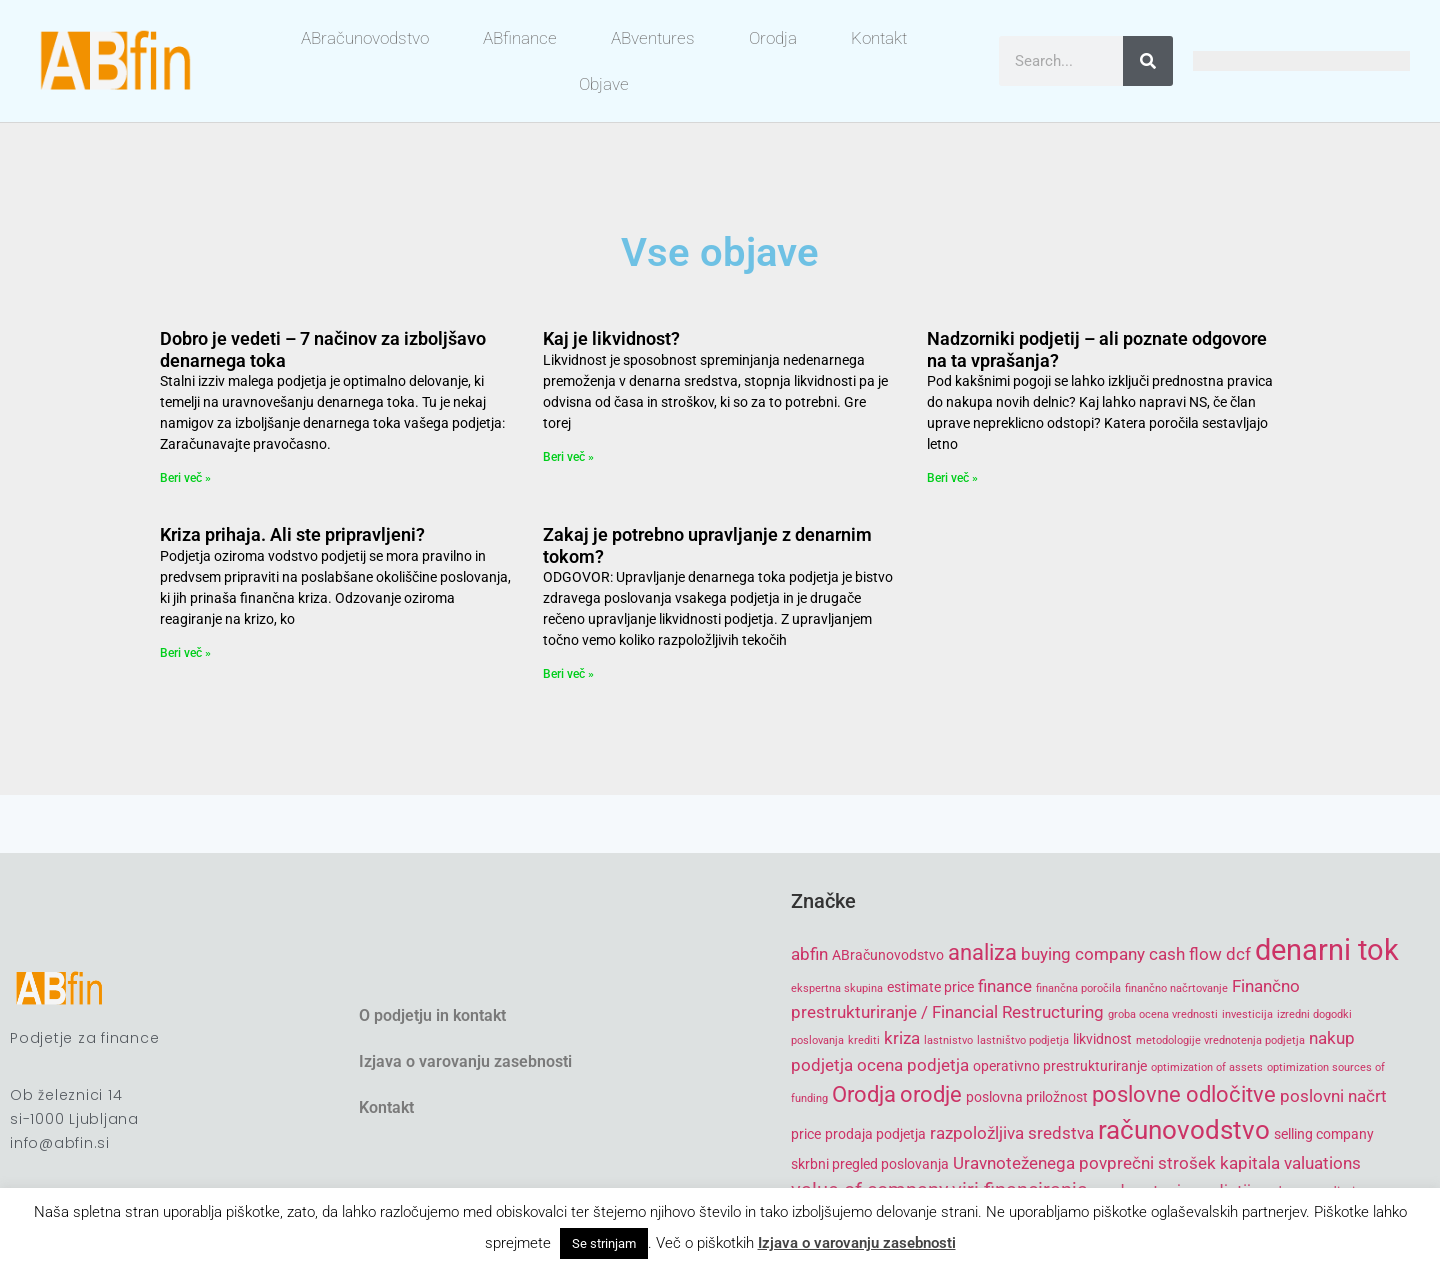 The height and width of the screenshot is (1271, 1440). Describe the element at coordinates (773, 38) in the screenshot. I see `Orodja` at that location.